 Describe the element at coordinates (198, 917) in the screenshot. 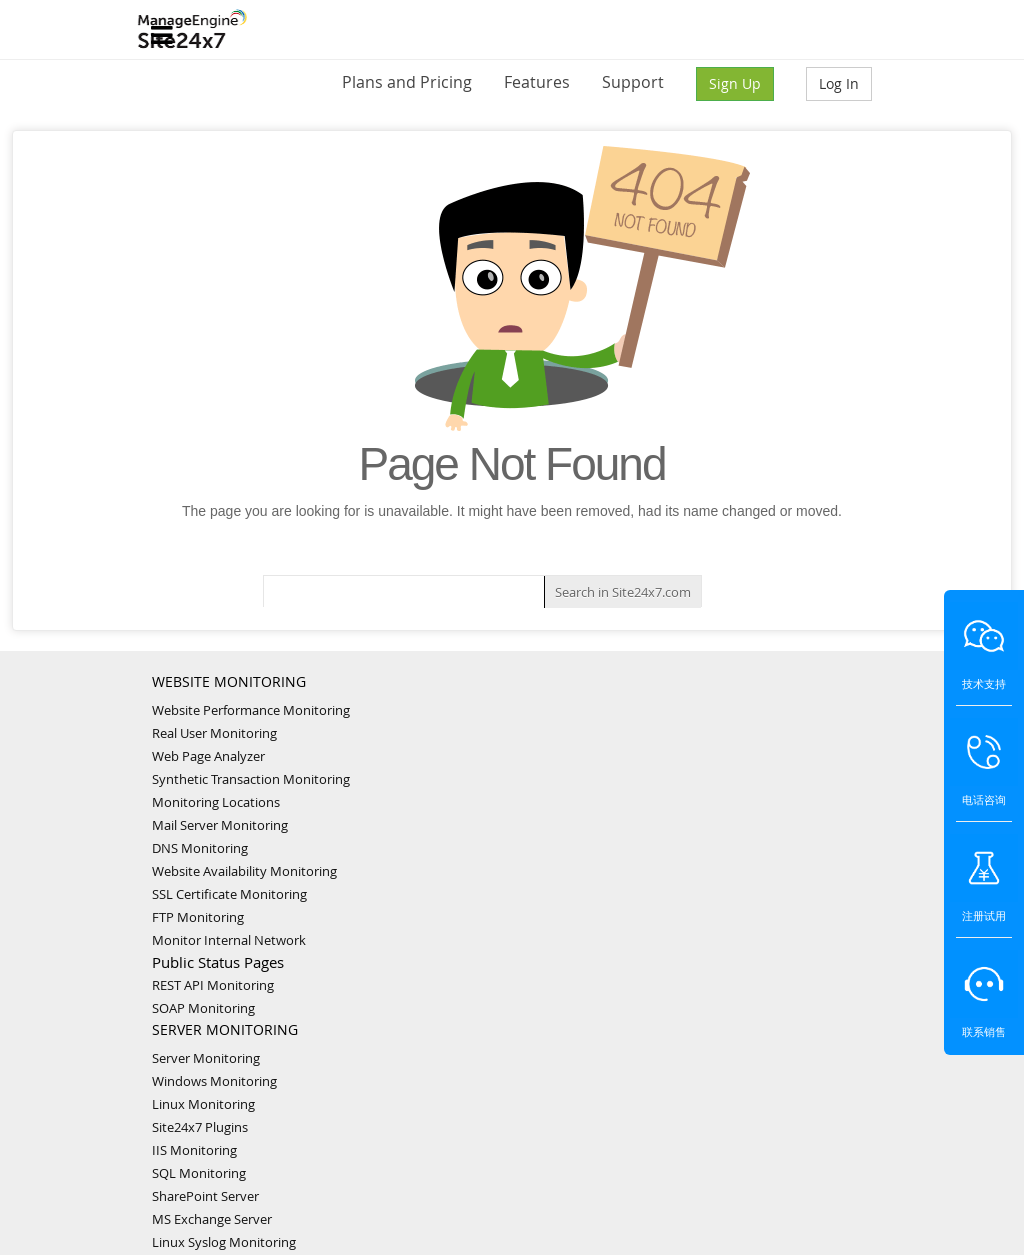

I see `FTP Monitoring` at that location.